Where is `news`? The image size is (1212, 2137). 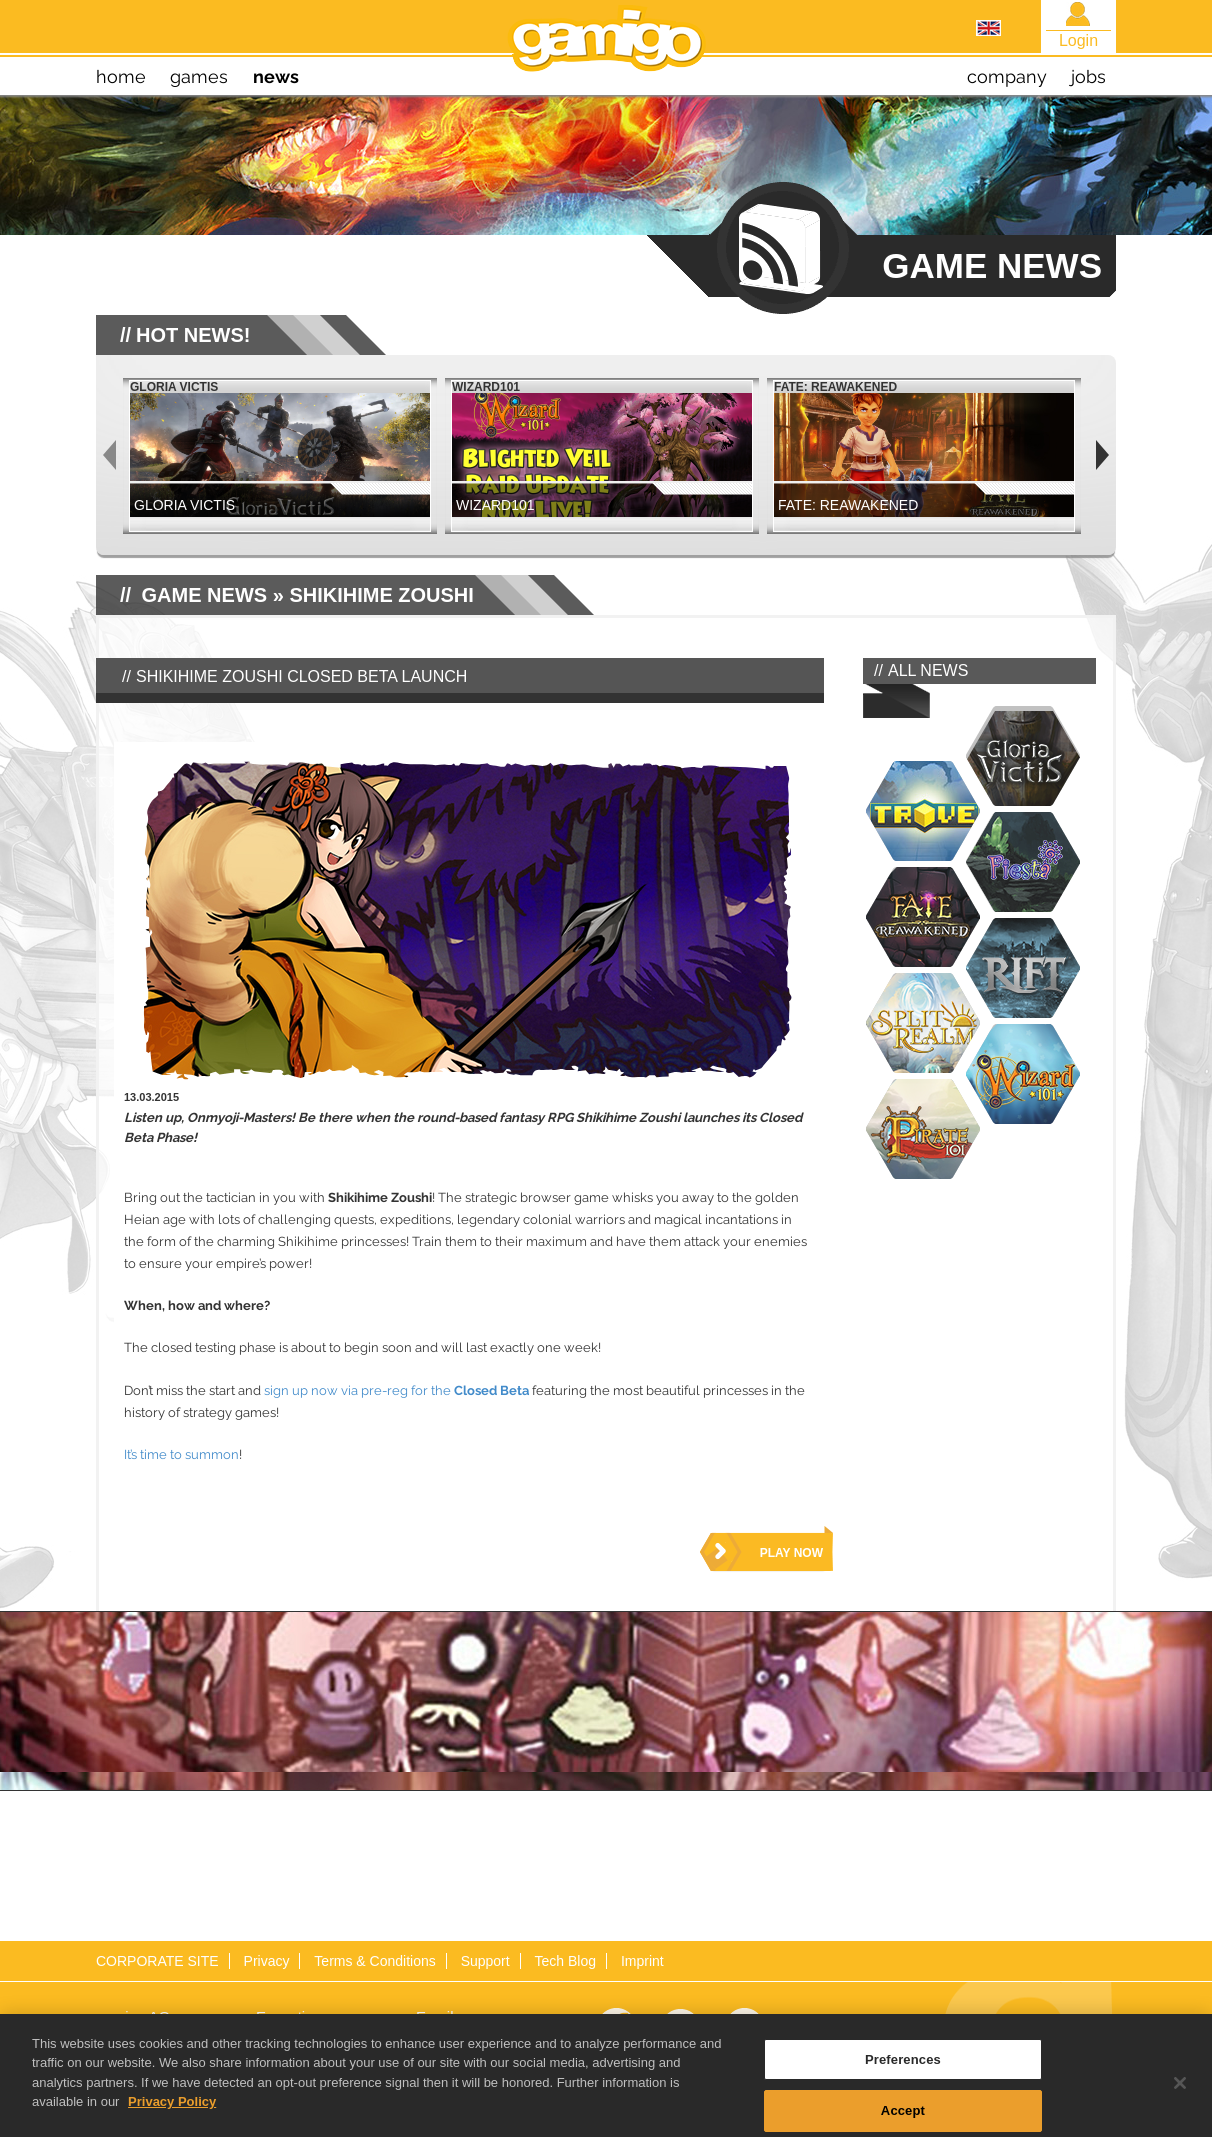 news is located at coordinates (276, 76).